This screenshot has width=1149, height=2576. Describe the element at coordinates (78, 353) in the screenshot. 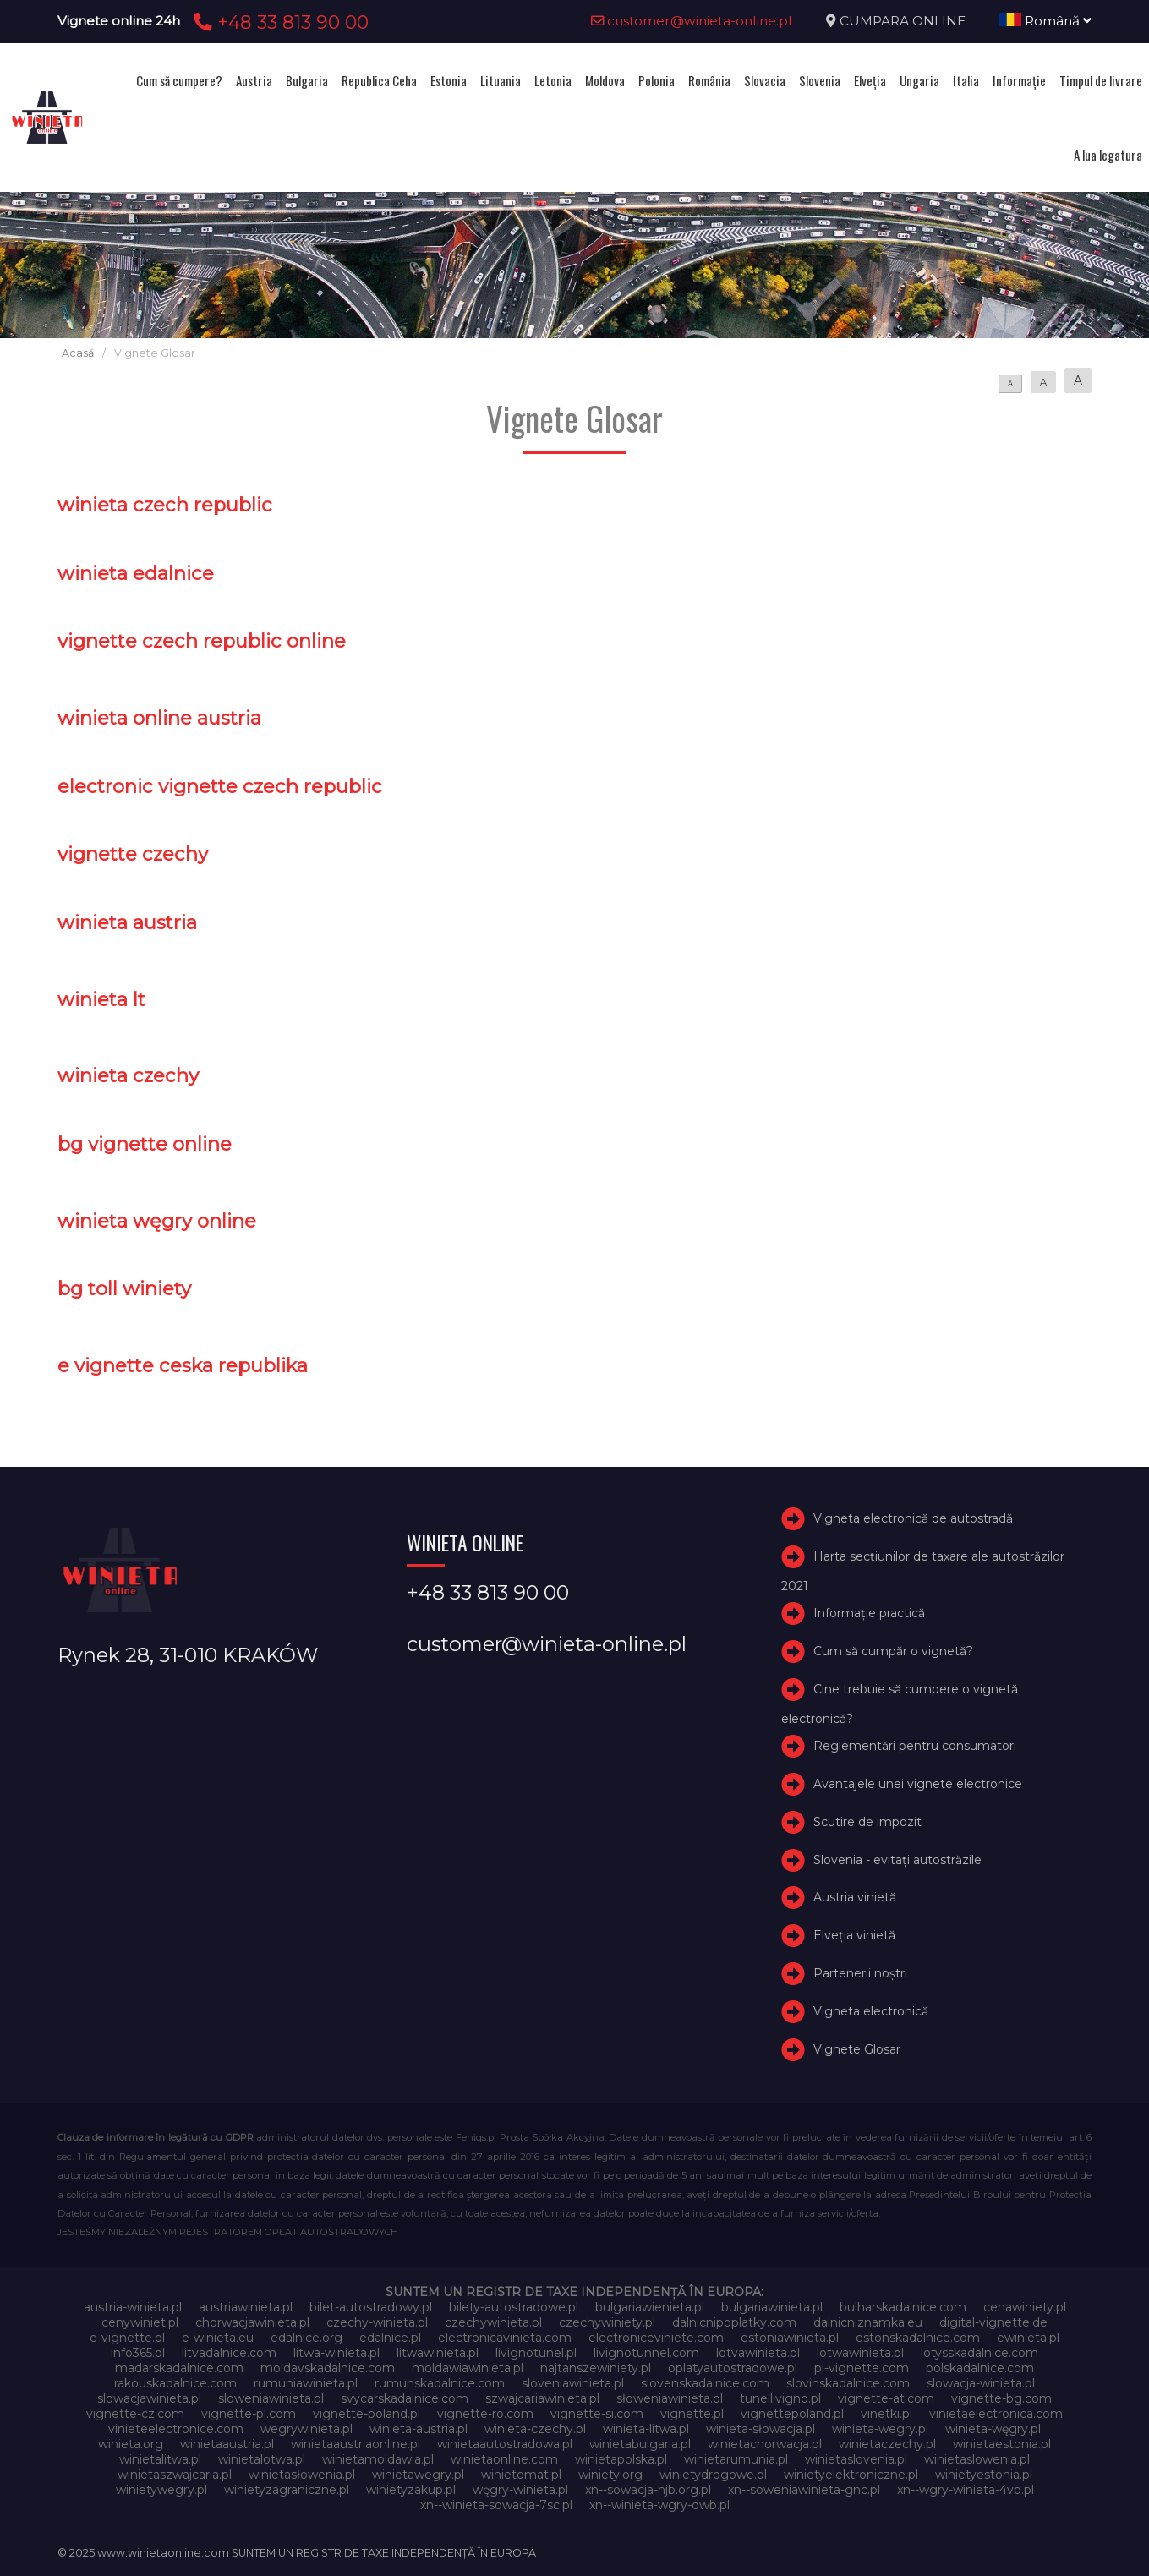

I see `Acasă` at that location.